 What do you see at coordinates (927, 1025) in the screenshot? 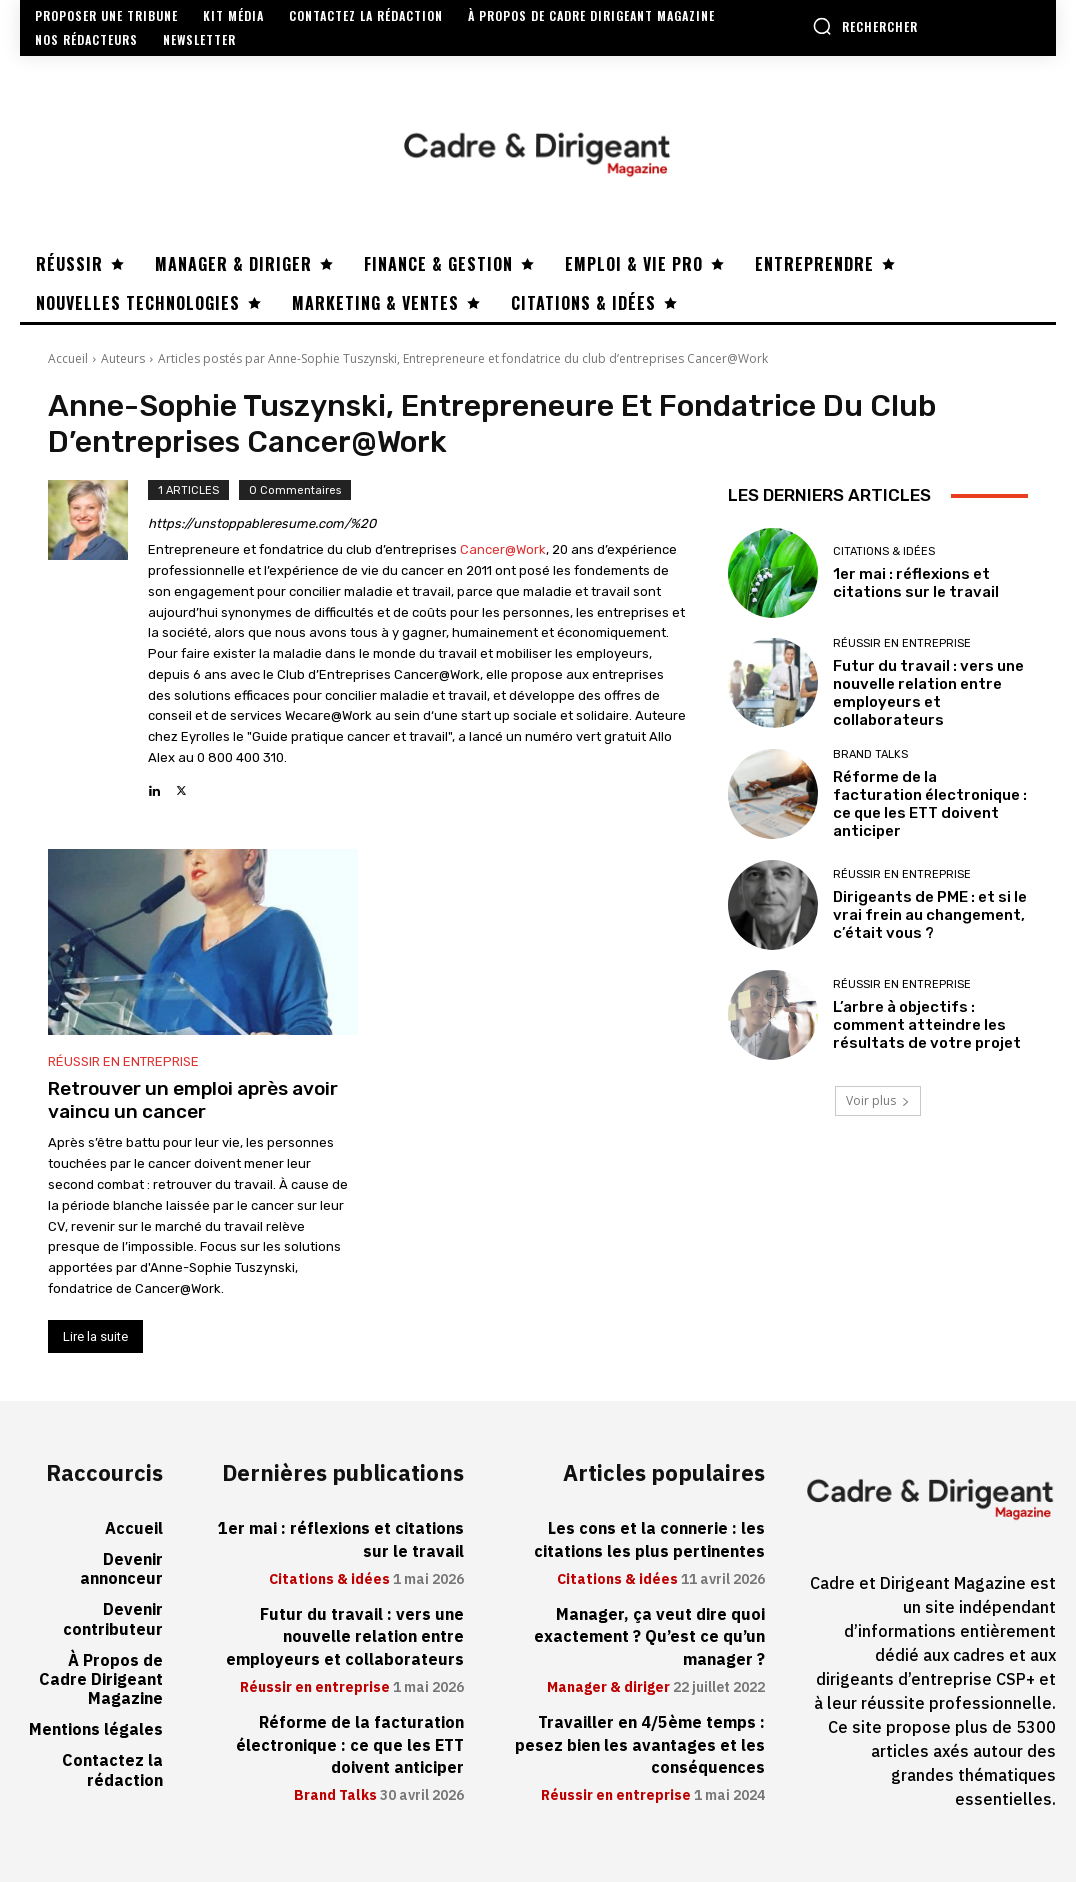
I see `L’arbre à objectifs : comment atteindre les résultats de votre projet` at bounding box center [927, 1025].